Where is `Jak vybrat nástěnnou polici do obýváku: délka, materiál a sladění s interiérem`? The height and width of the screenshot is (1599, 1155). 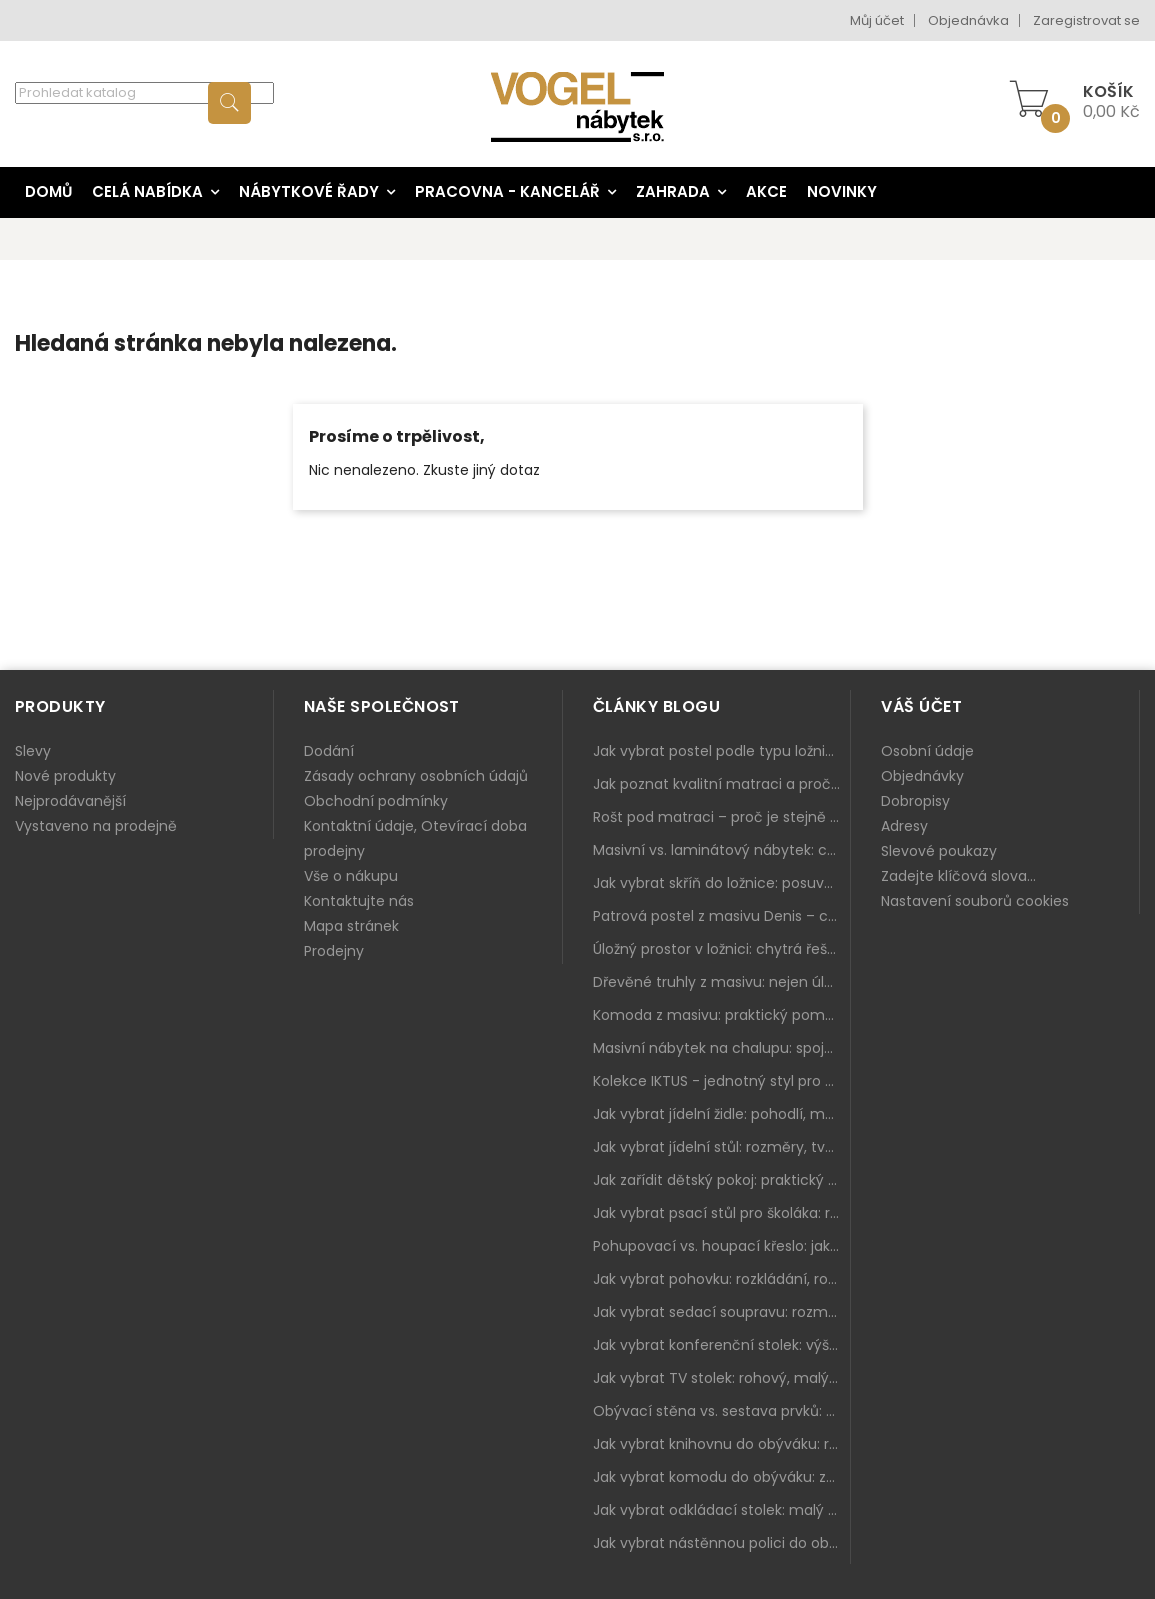
Jak vybrat nástěnnou polici do obýváku: délka, materiál a sladění s interiérem is located at coordinates (722, 1543).